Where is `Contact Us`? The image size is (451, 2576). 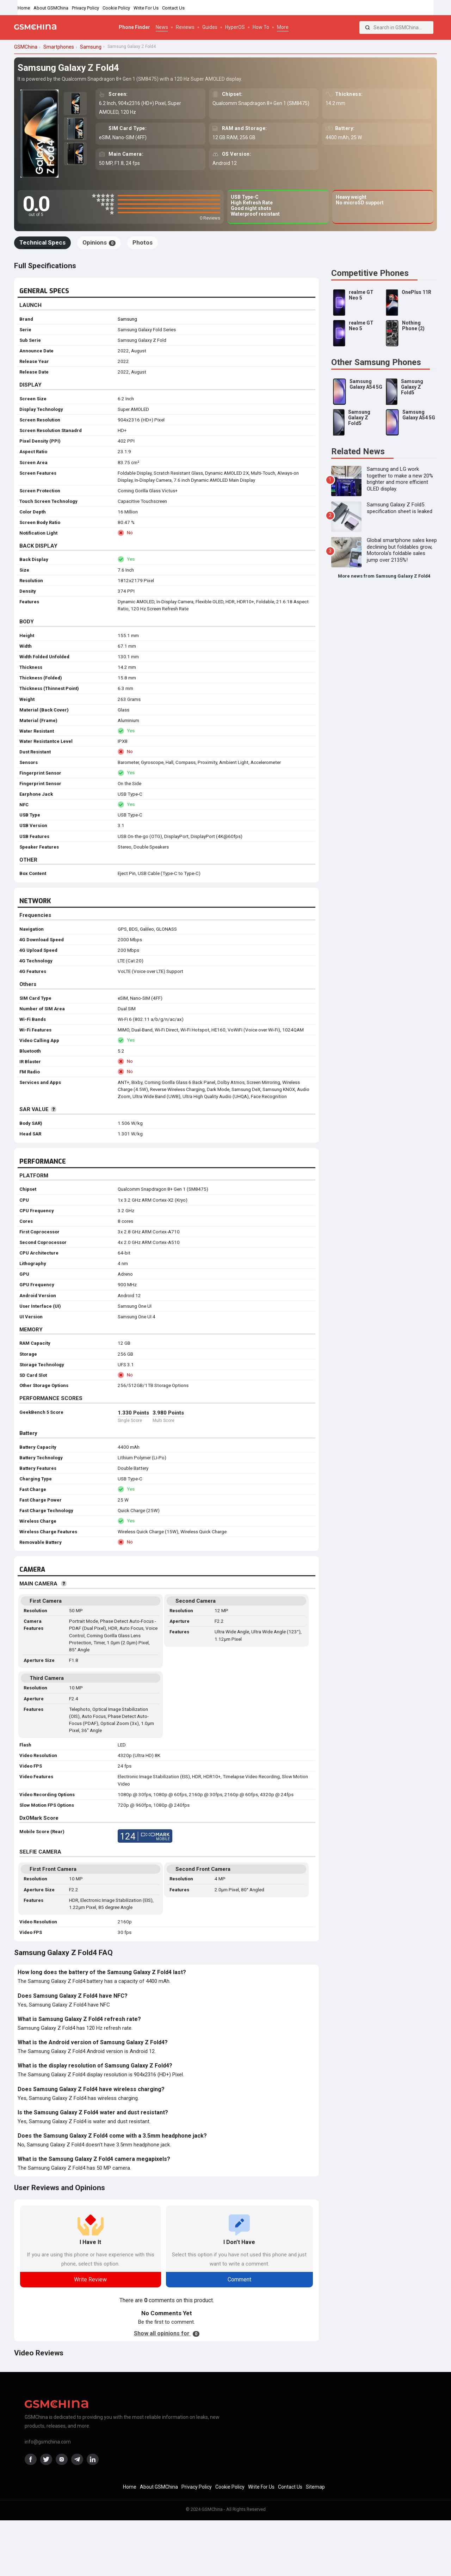 Contact Us is located at coordinates (173, 8).